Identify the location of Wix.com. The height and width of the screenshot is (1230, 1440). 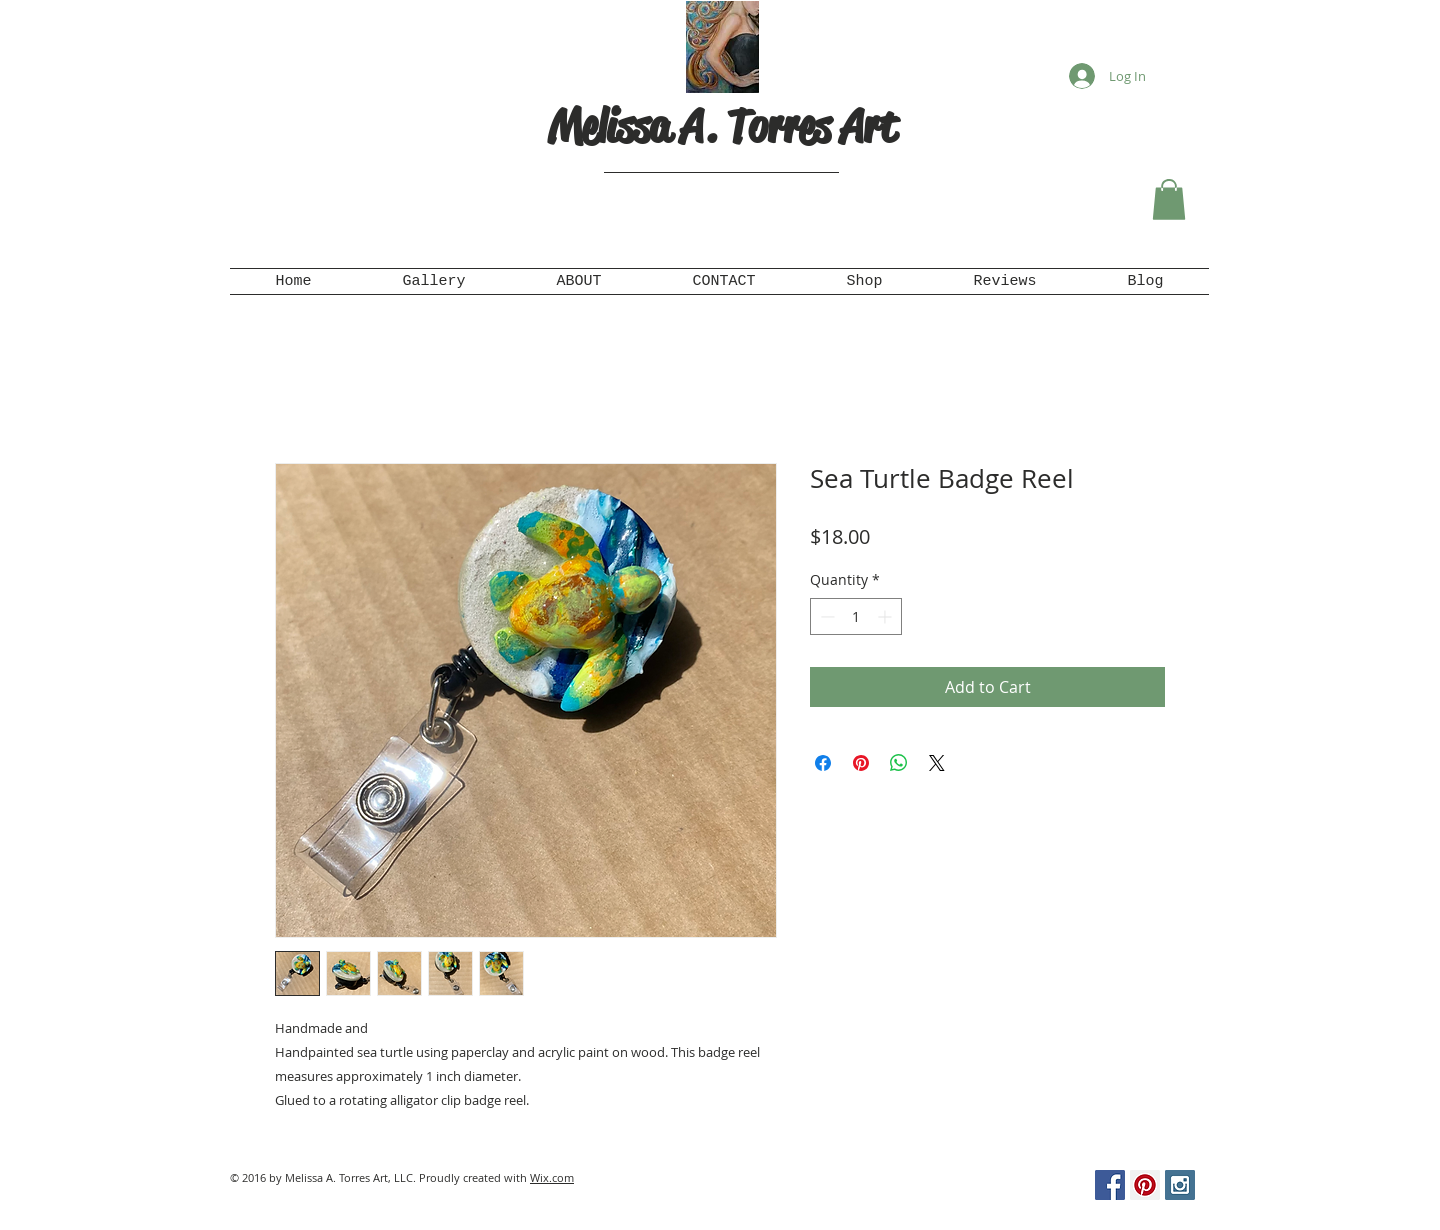
(552, 1177).